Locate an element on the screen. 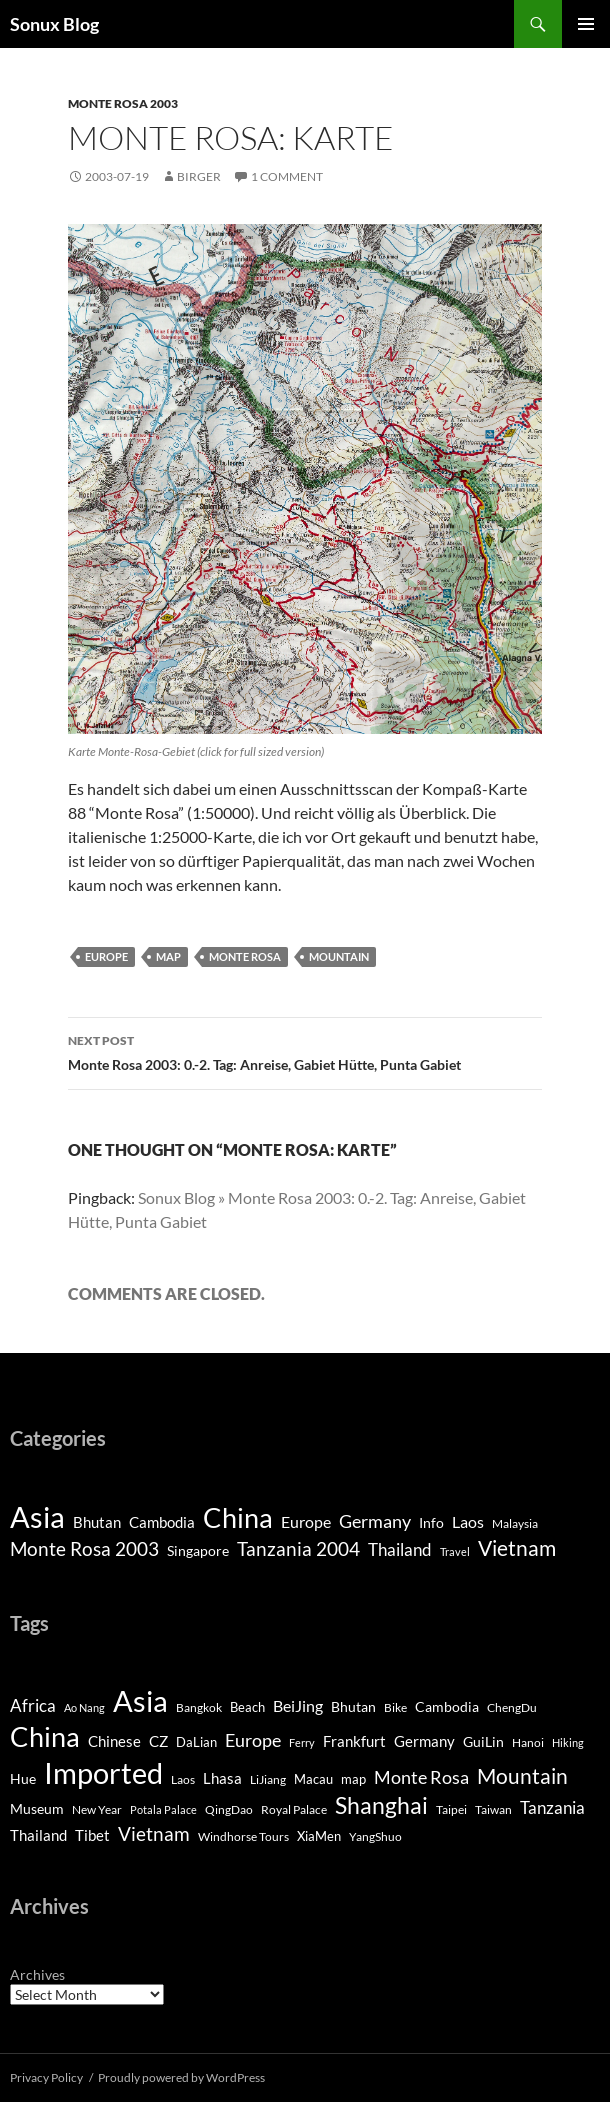 Image resolution: width=610 pixels, height=2102 pixels. Info [Info (4 items)] is located at coordinates (431, 1522).